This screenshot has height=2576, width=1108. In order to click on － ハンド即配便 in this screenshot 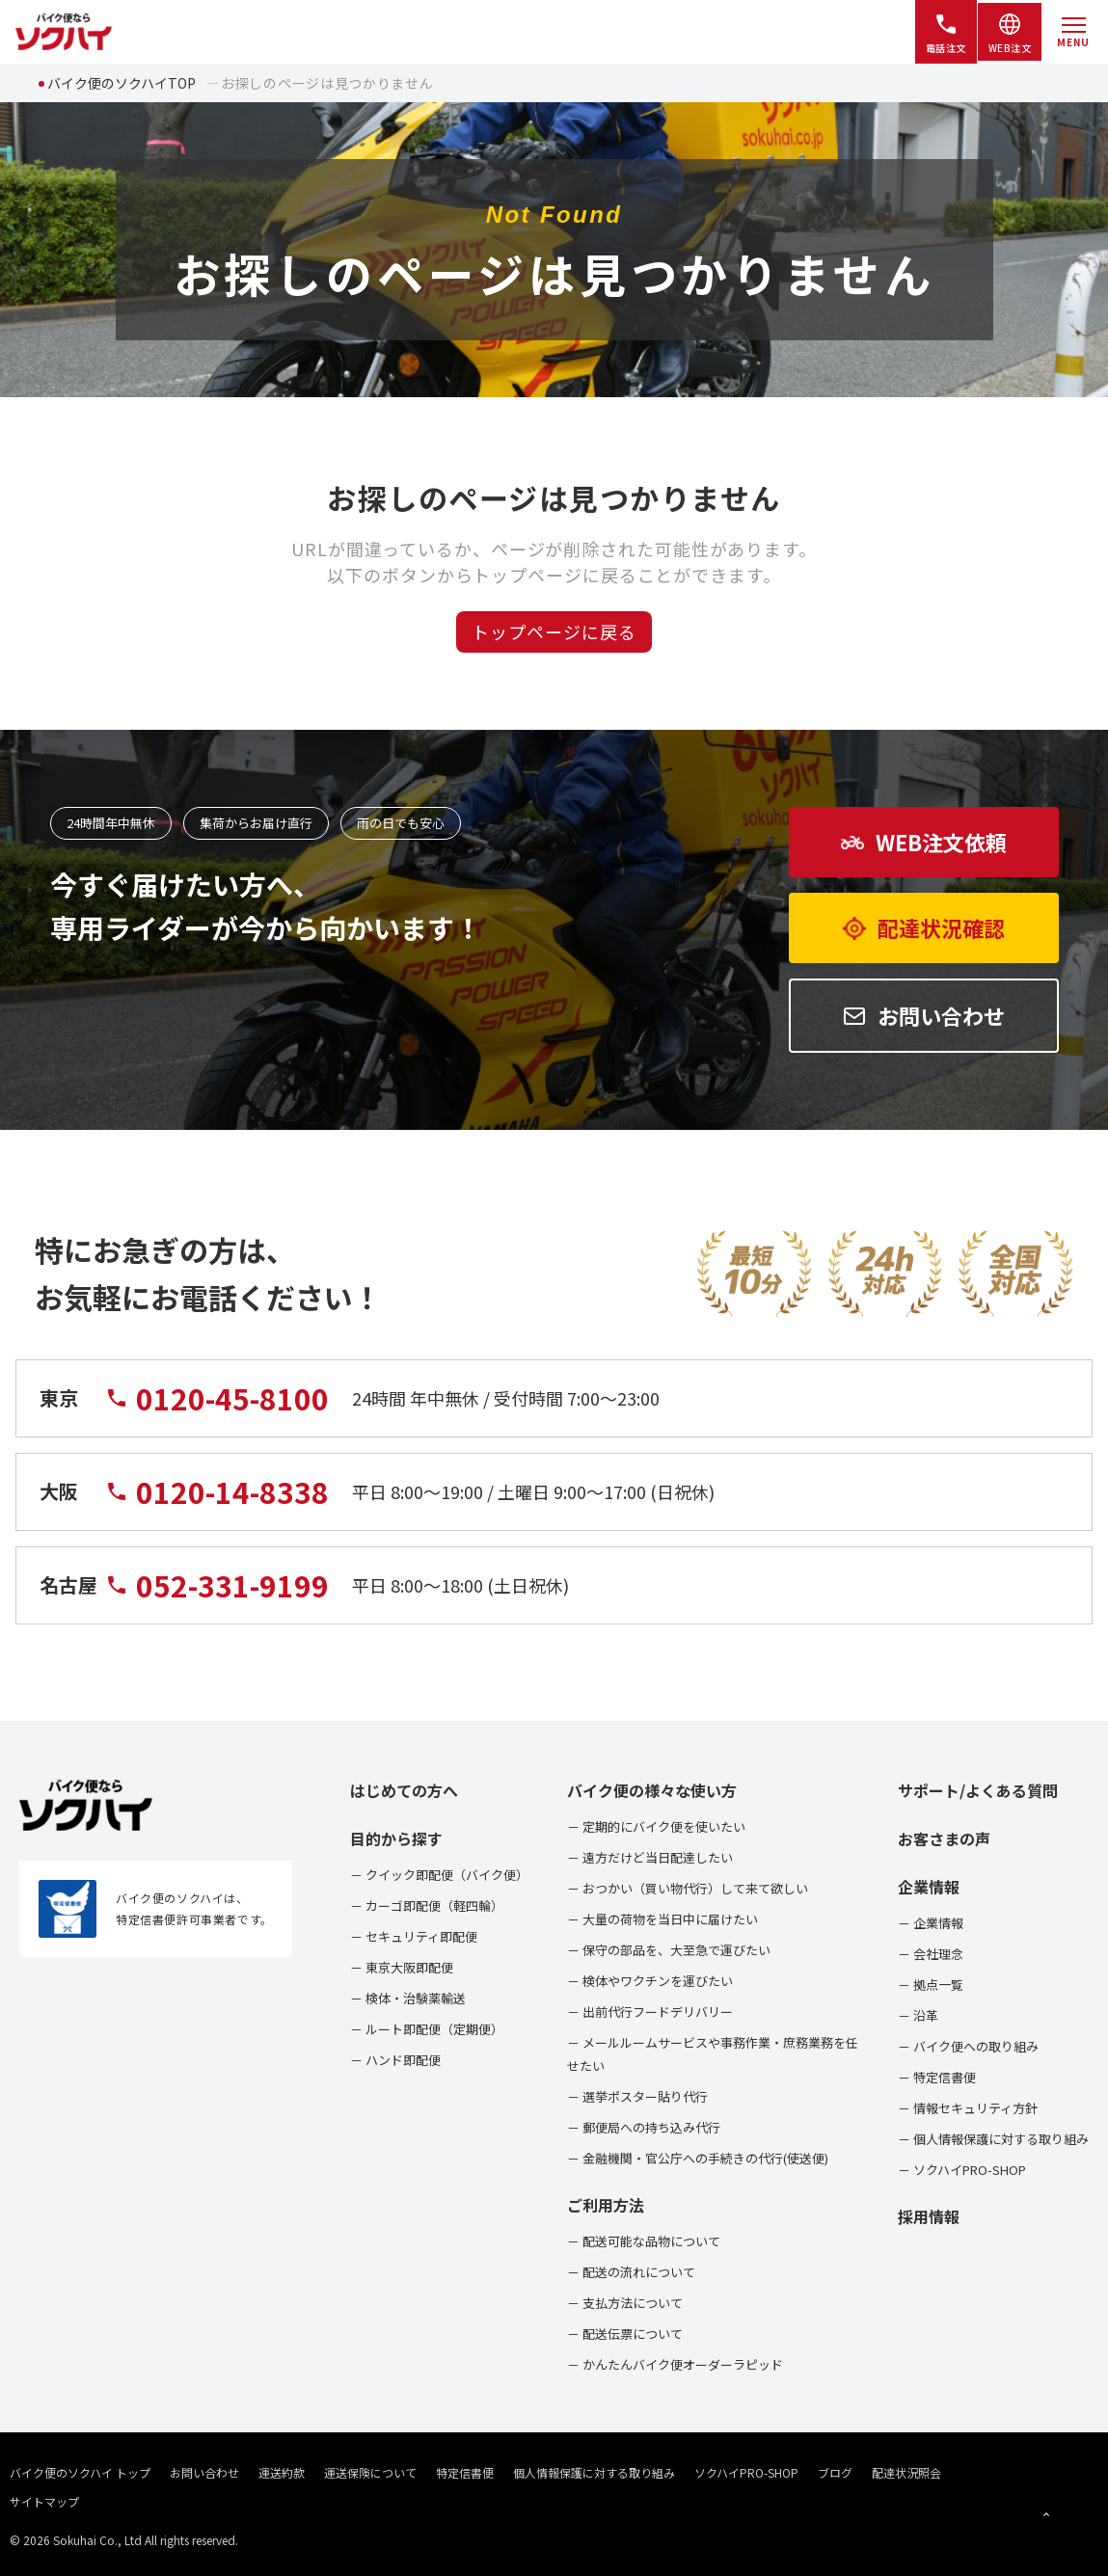, I will do `click(395, 2060)`.